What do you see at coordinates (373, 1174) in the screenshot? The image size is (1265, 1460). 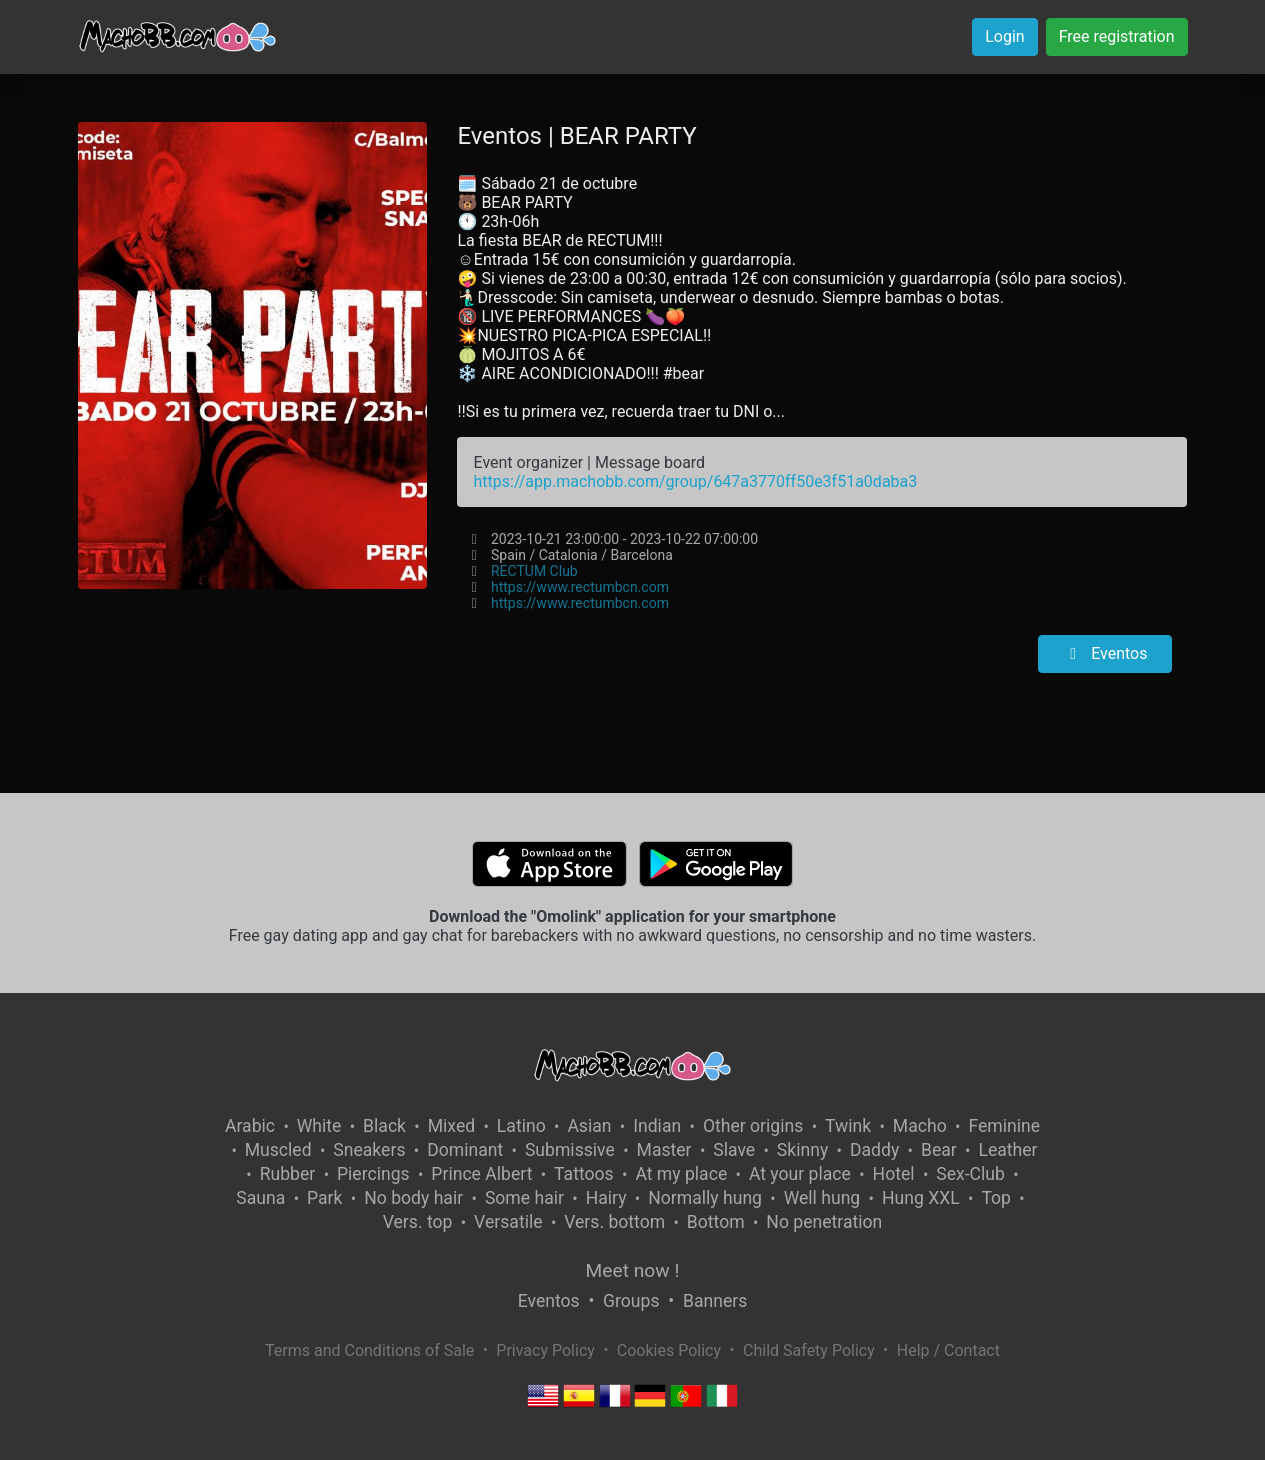 I see `Piercings` at bounding box center [373, 1174].